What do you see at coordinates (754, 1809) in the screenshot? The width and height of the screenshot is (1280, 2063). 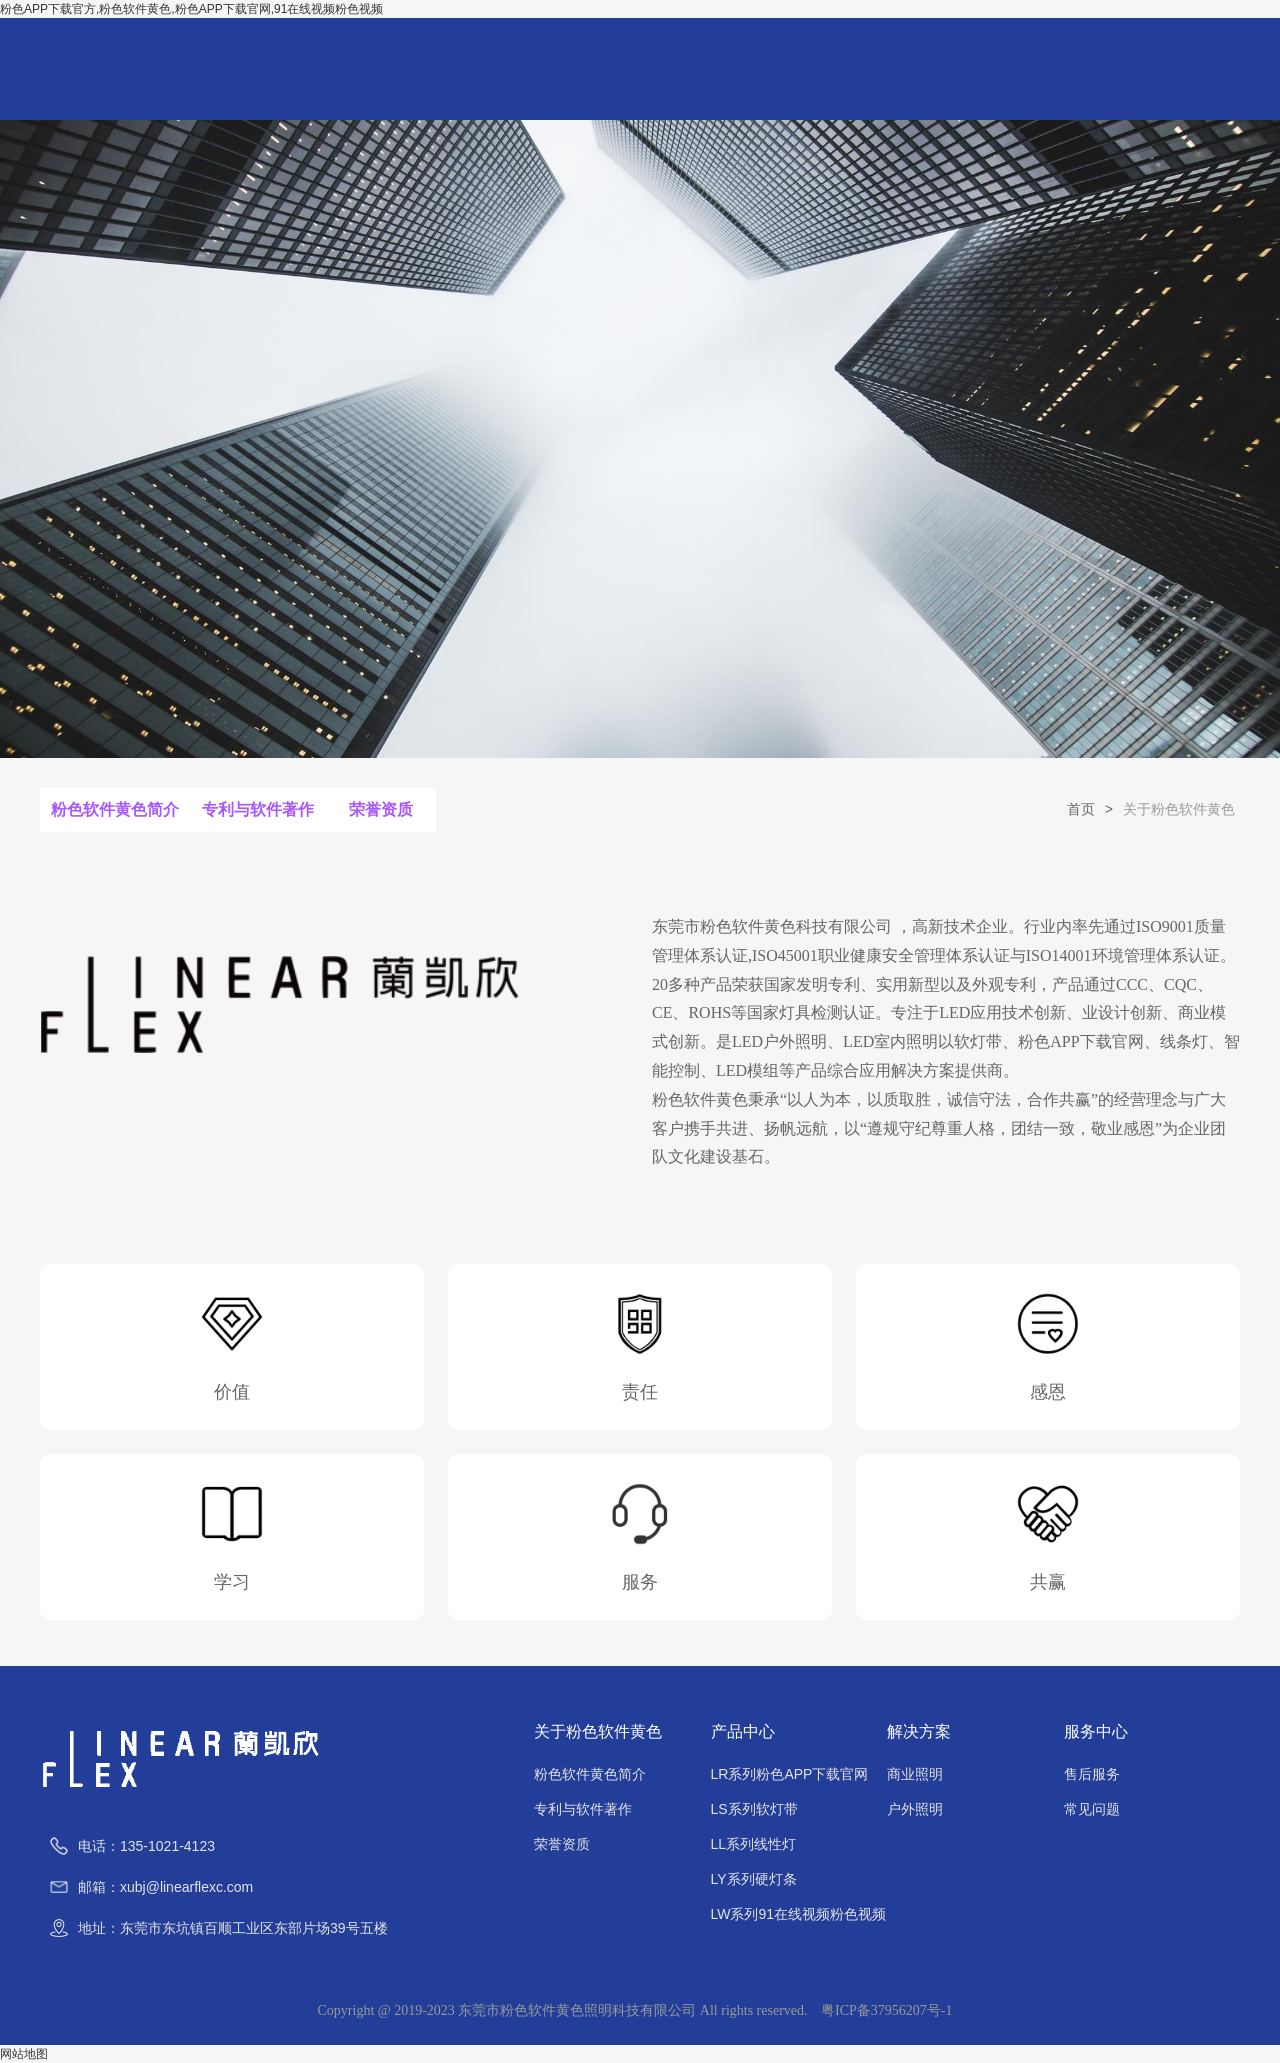 I see `LS系列软灯带` at bounding box center [754, 1809].